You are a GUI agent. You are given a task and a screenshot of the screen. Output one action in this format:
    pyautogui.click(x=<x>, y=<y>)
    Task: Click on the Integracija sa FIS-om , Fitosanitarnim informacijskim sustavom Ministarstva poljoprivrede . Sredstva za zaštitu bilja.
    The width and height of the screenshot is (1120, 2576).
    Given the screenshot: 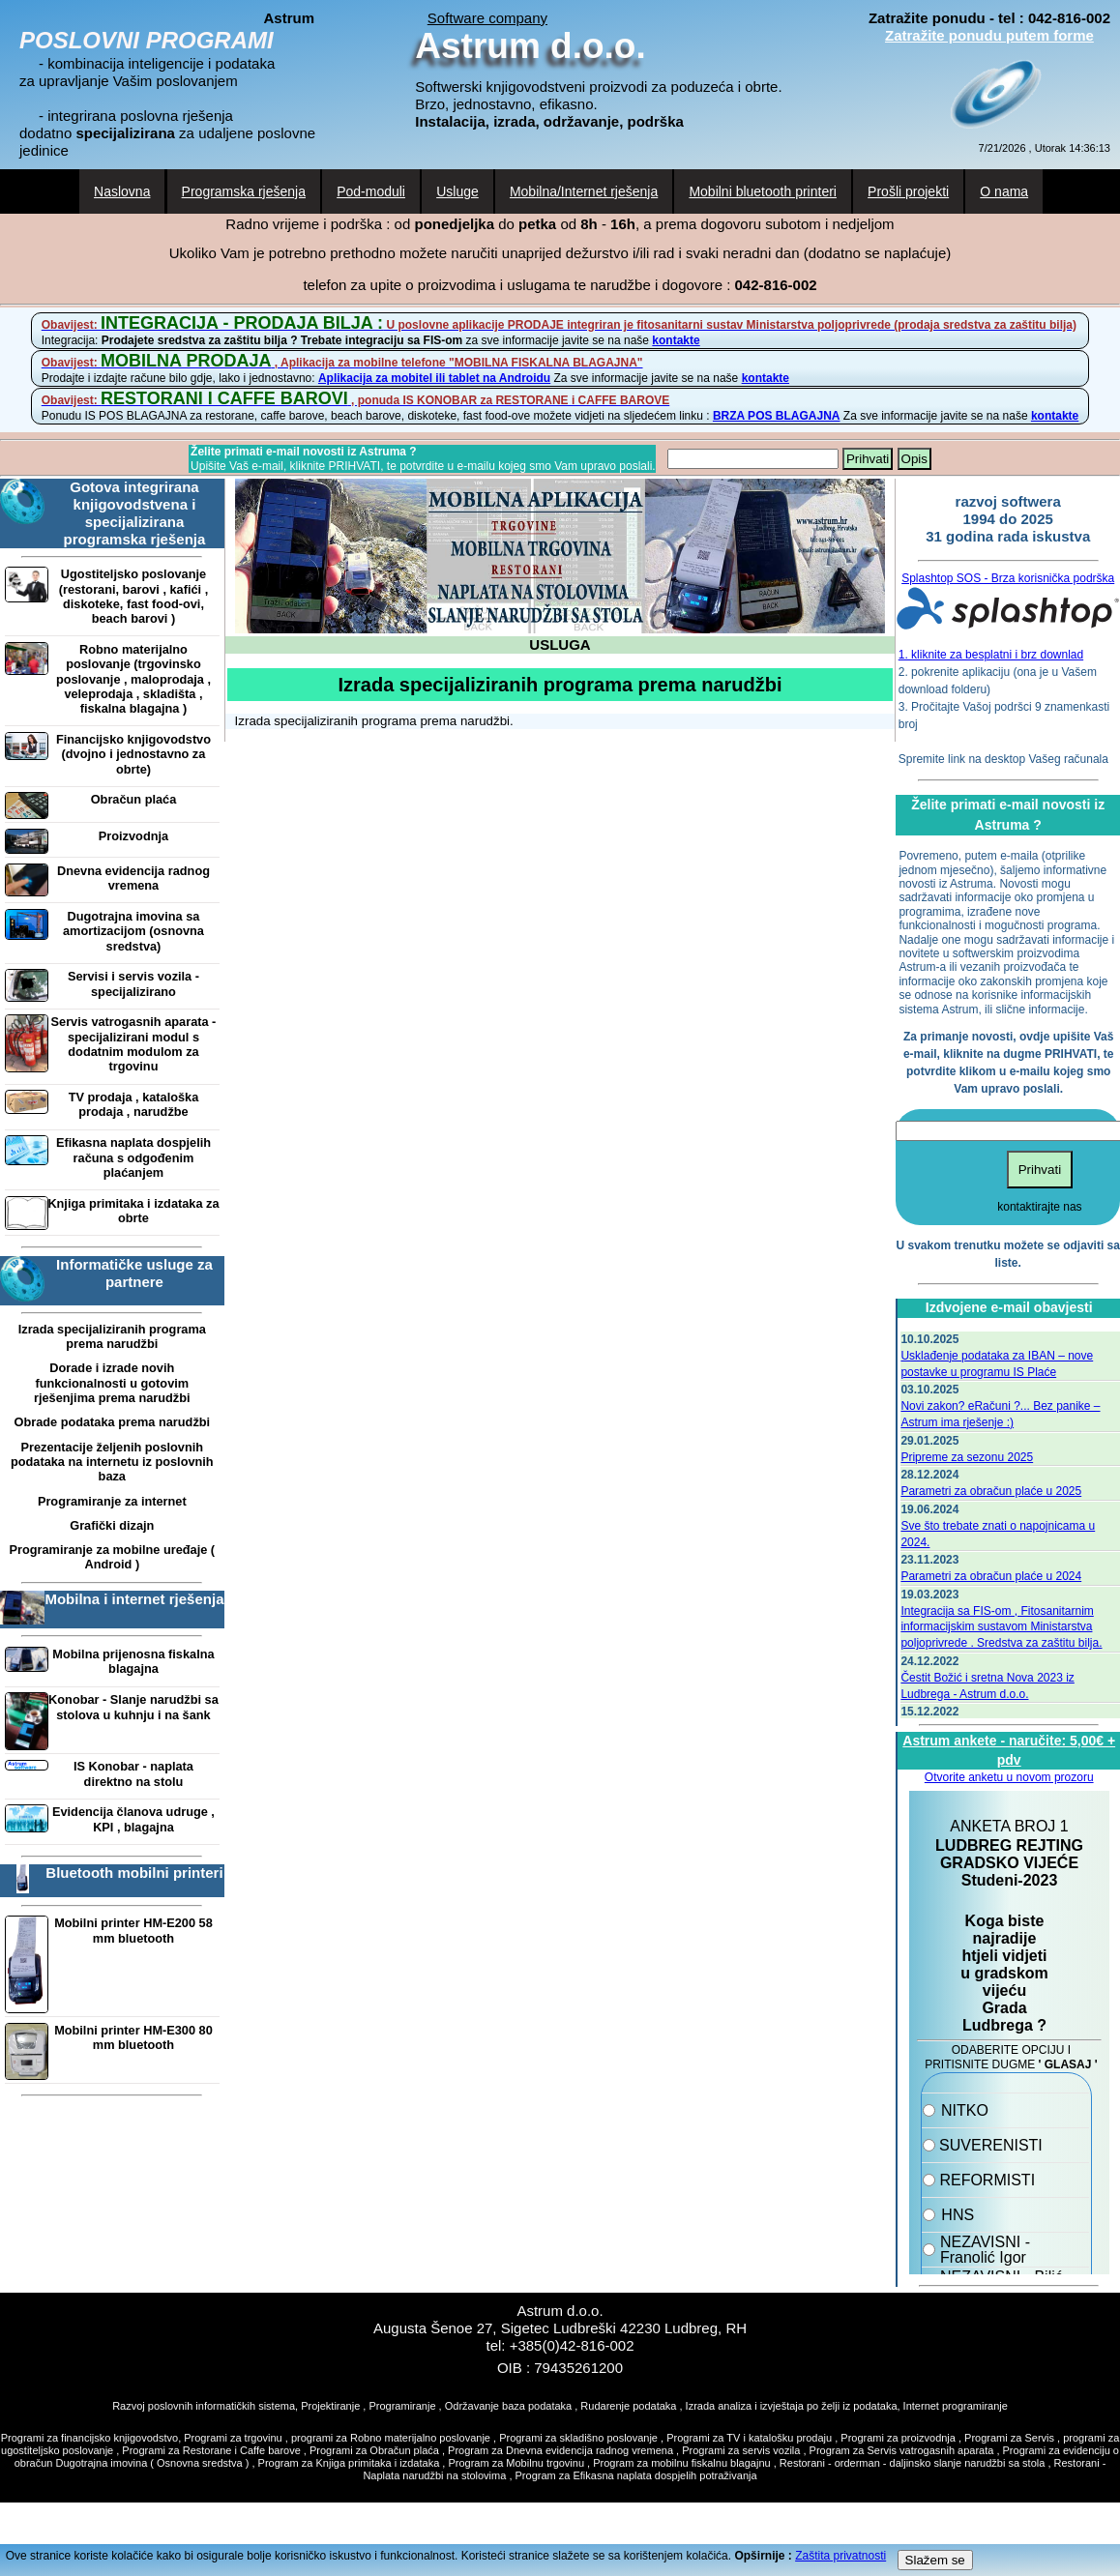 What is the action you would take?
    pyautogui.click(x=1001, y=1627)
    